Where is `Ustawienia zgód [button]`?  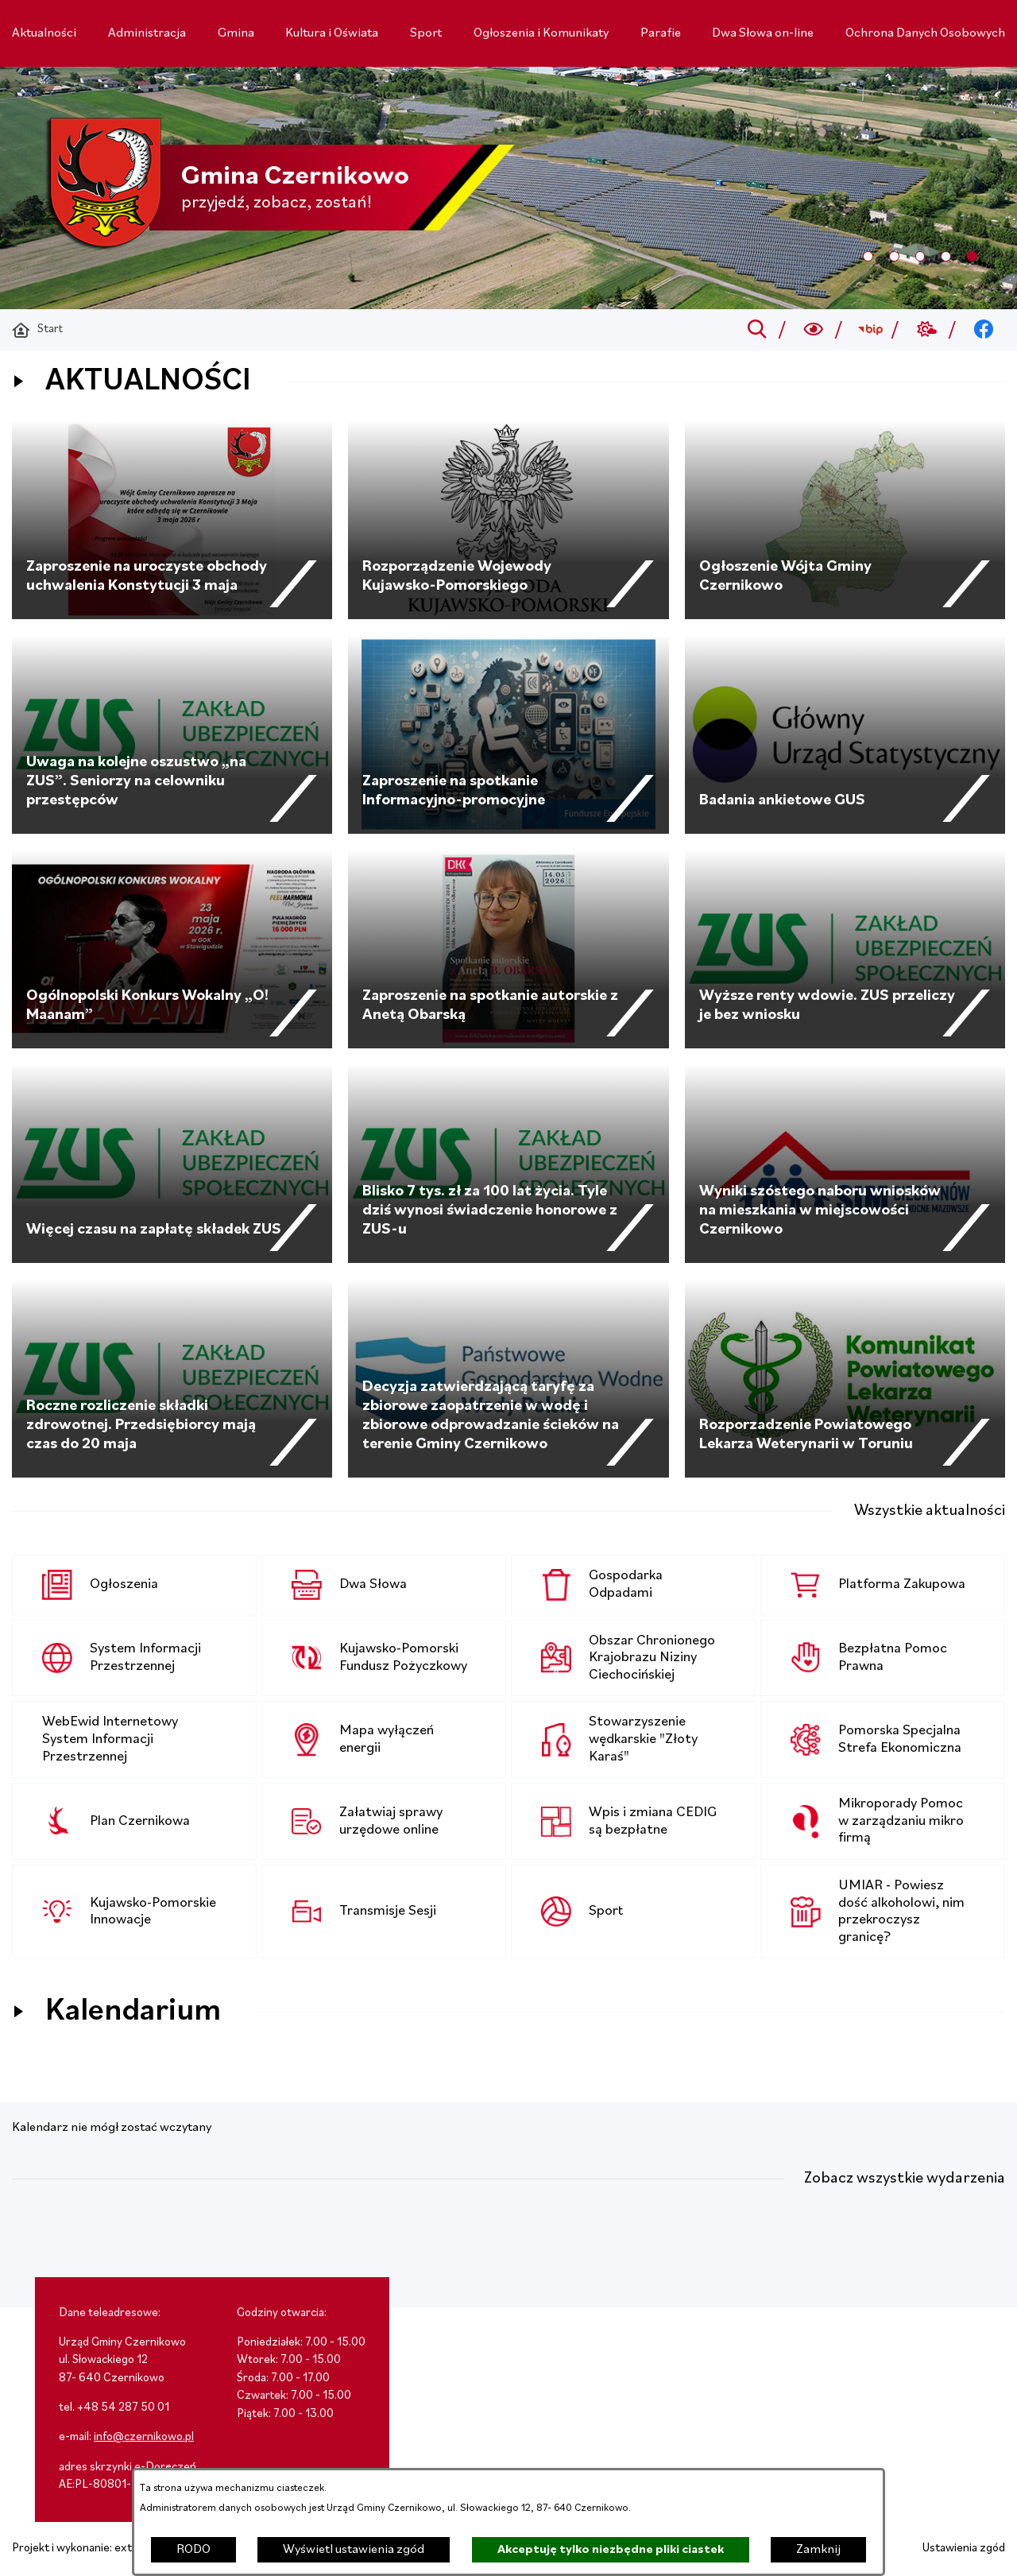
Ustawienia zgód [button] is located at coordinates (963, 2549).